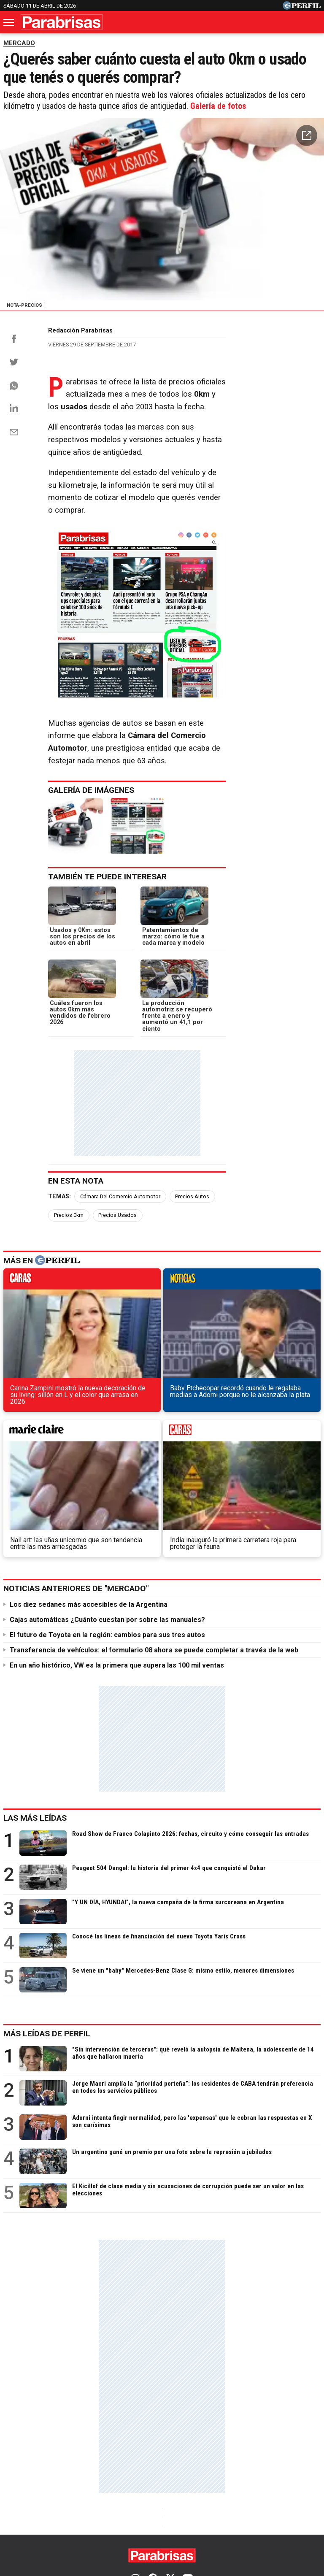 This screenshot has height=2576, width=324. Describe the element at coordinates (183, 2481) in the screenshot. I see `Fortuna` at that location.